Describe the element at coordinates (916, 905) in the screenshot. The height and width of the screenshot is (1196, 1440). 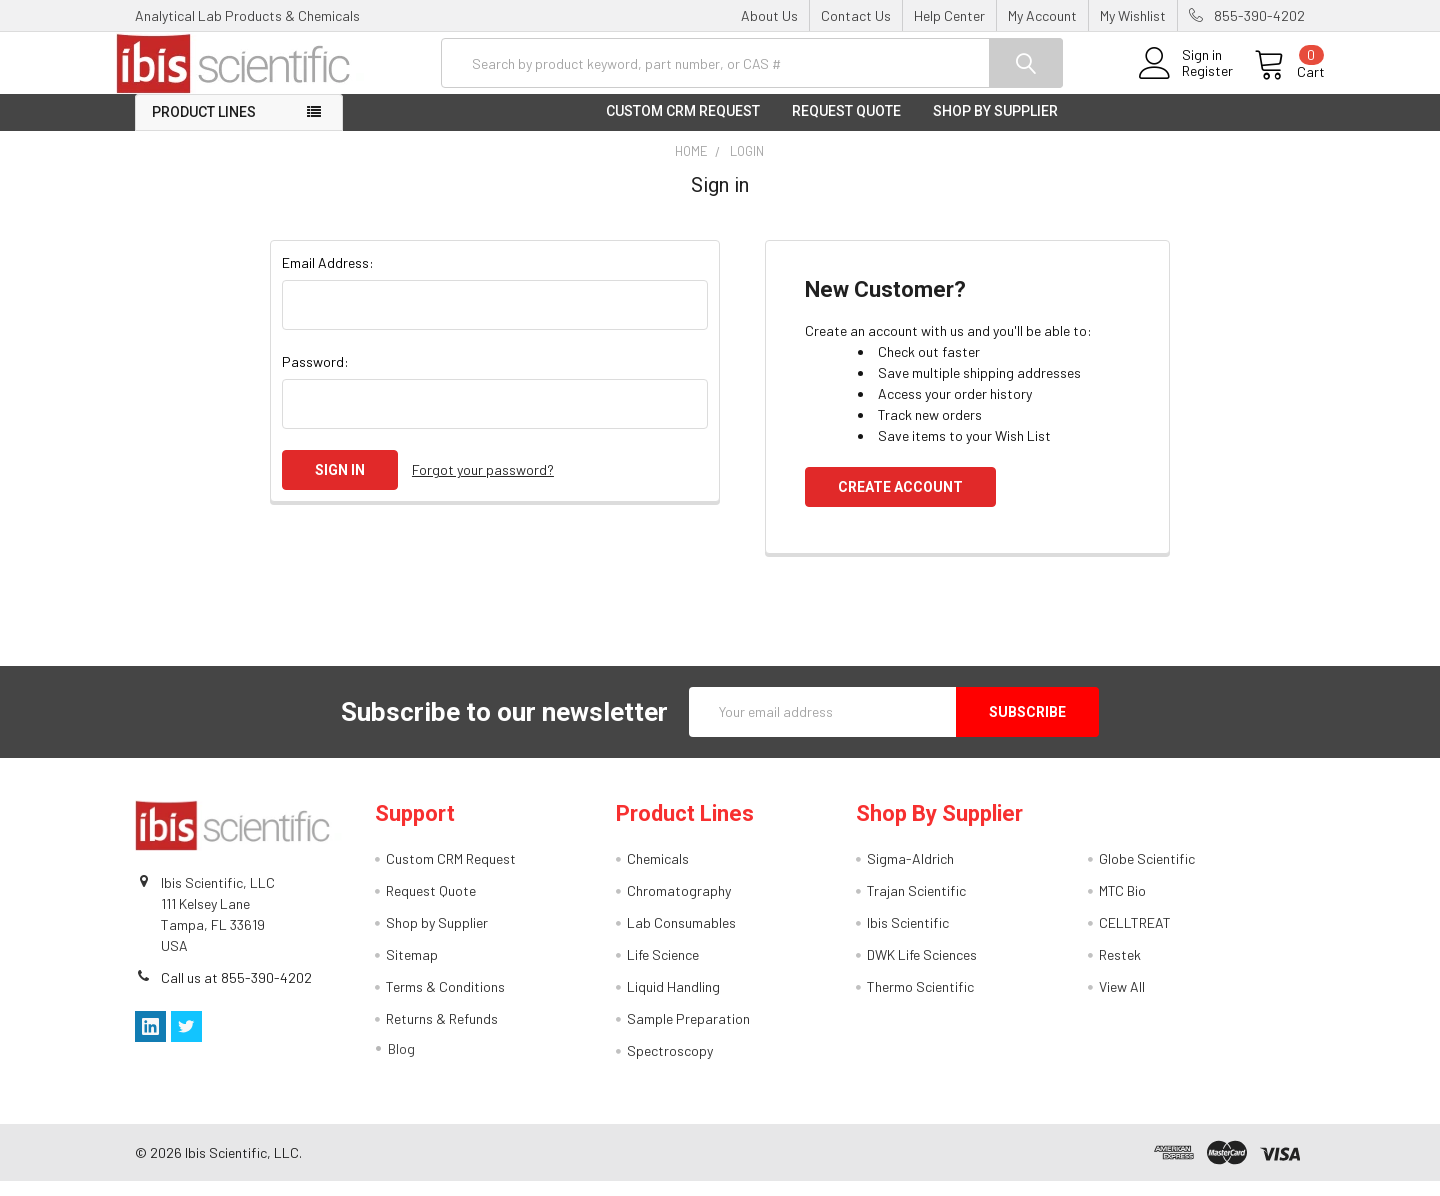
I see `Trajan Scientific` at that location.